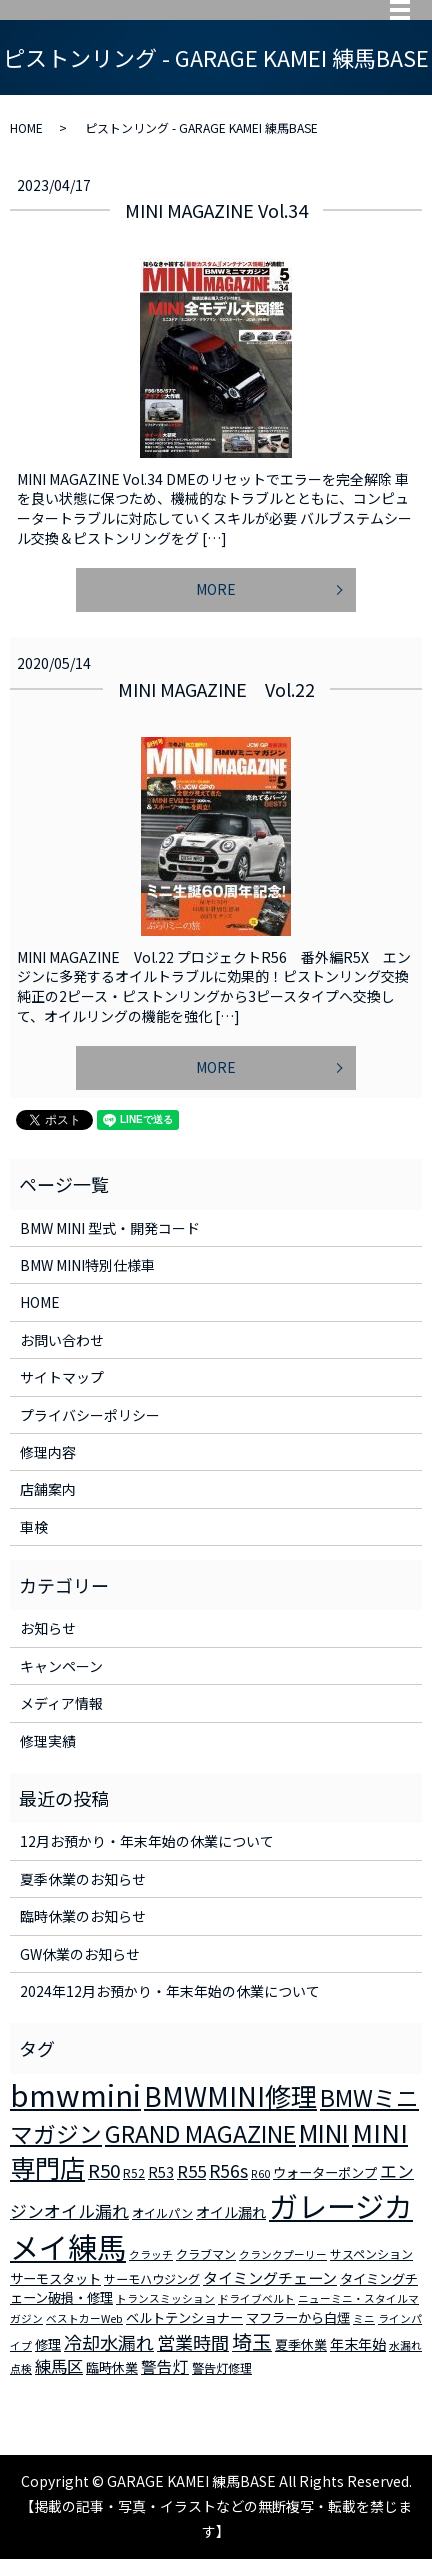 The width and height of the screenshot is (432, 2559). I want to click on R60 [R60 (2個の項目)], so click(260, 2173).